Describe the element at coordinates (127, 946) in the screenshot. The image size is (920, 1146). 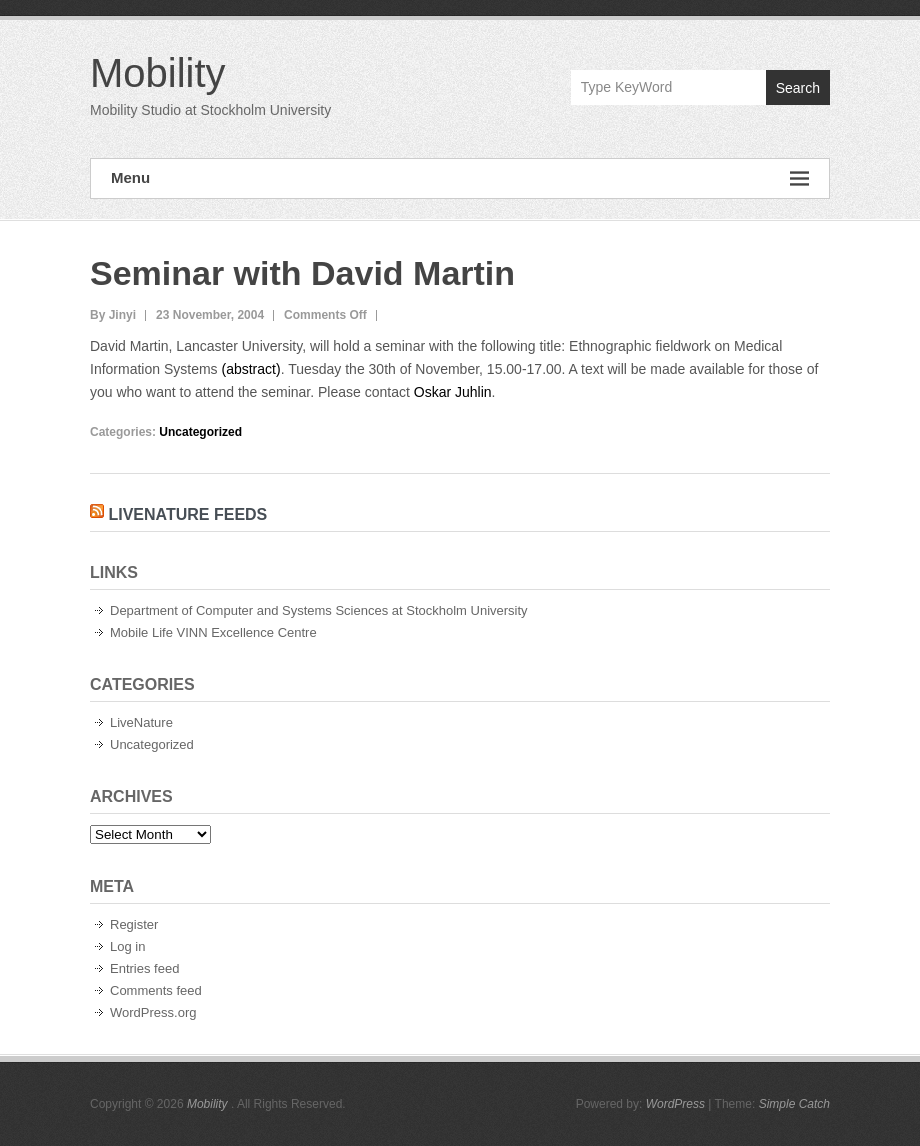
I see `Log in` at that location.